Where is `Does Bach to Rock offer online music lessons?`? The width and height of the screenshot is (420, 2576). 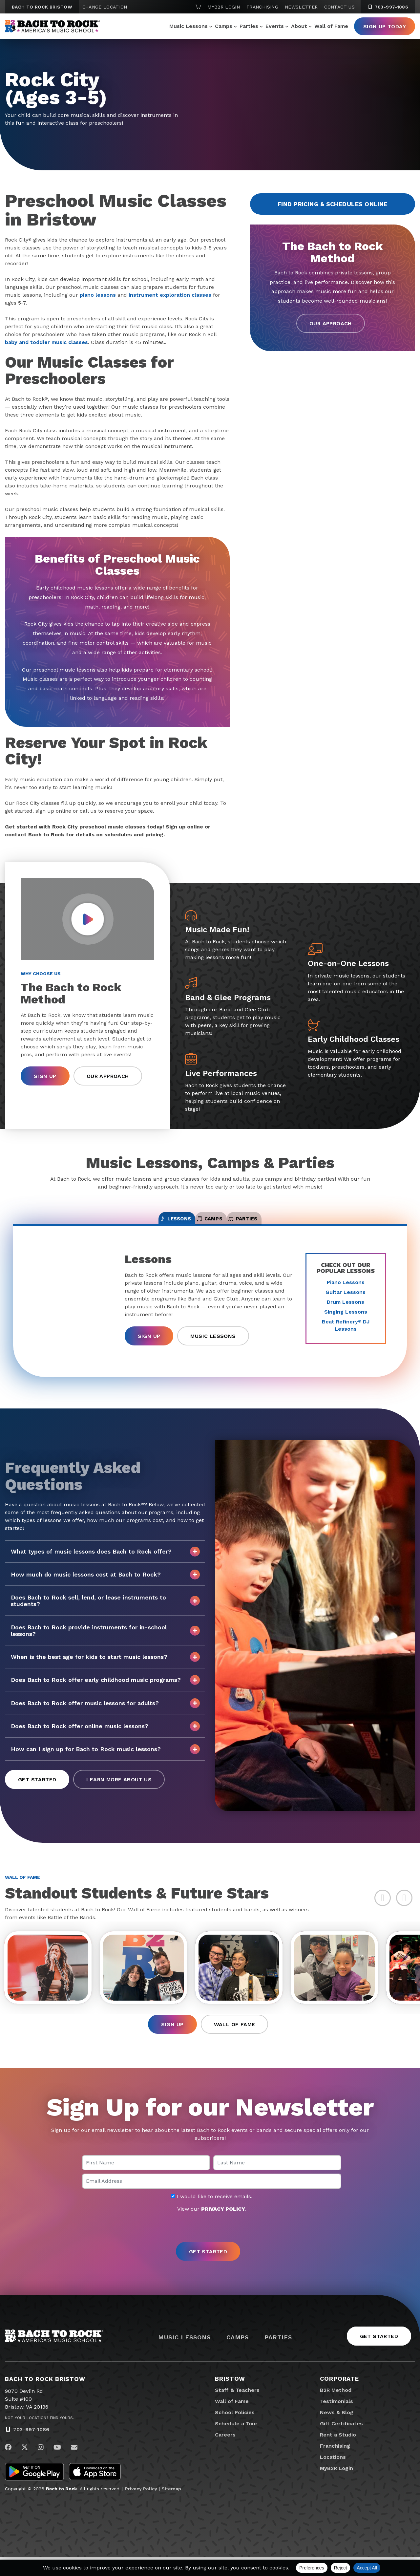 Does Bach to Rock offer online music lessons? is located at coordinates (105, 1736).